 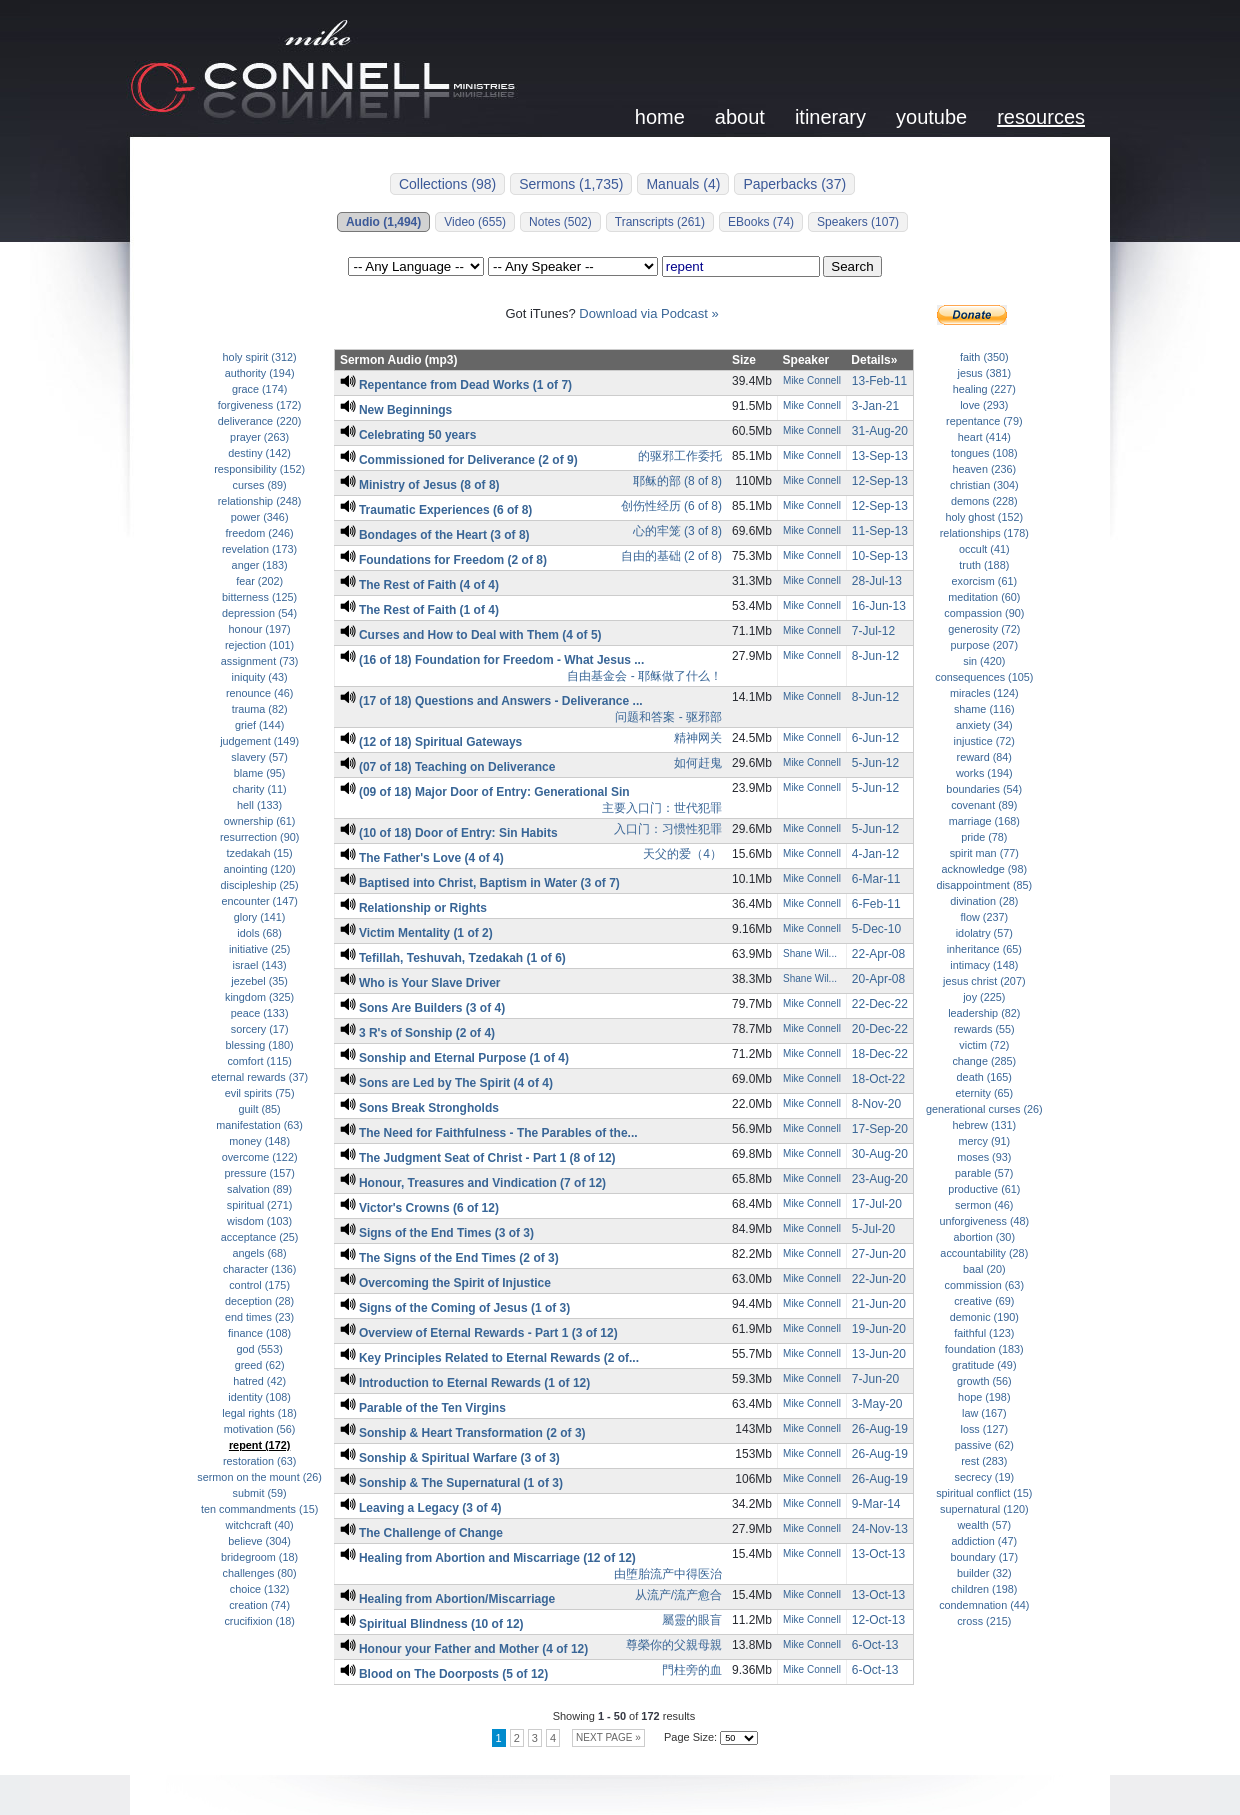 What do you see at coordinates (984, 677) in the screenshot?
I see `consequences (105)` at bounding box center [984, 677].